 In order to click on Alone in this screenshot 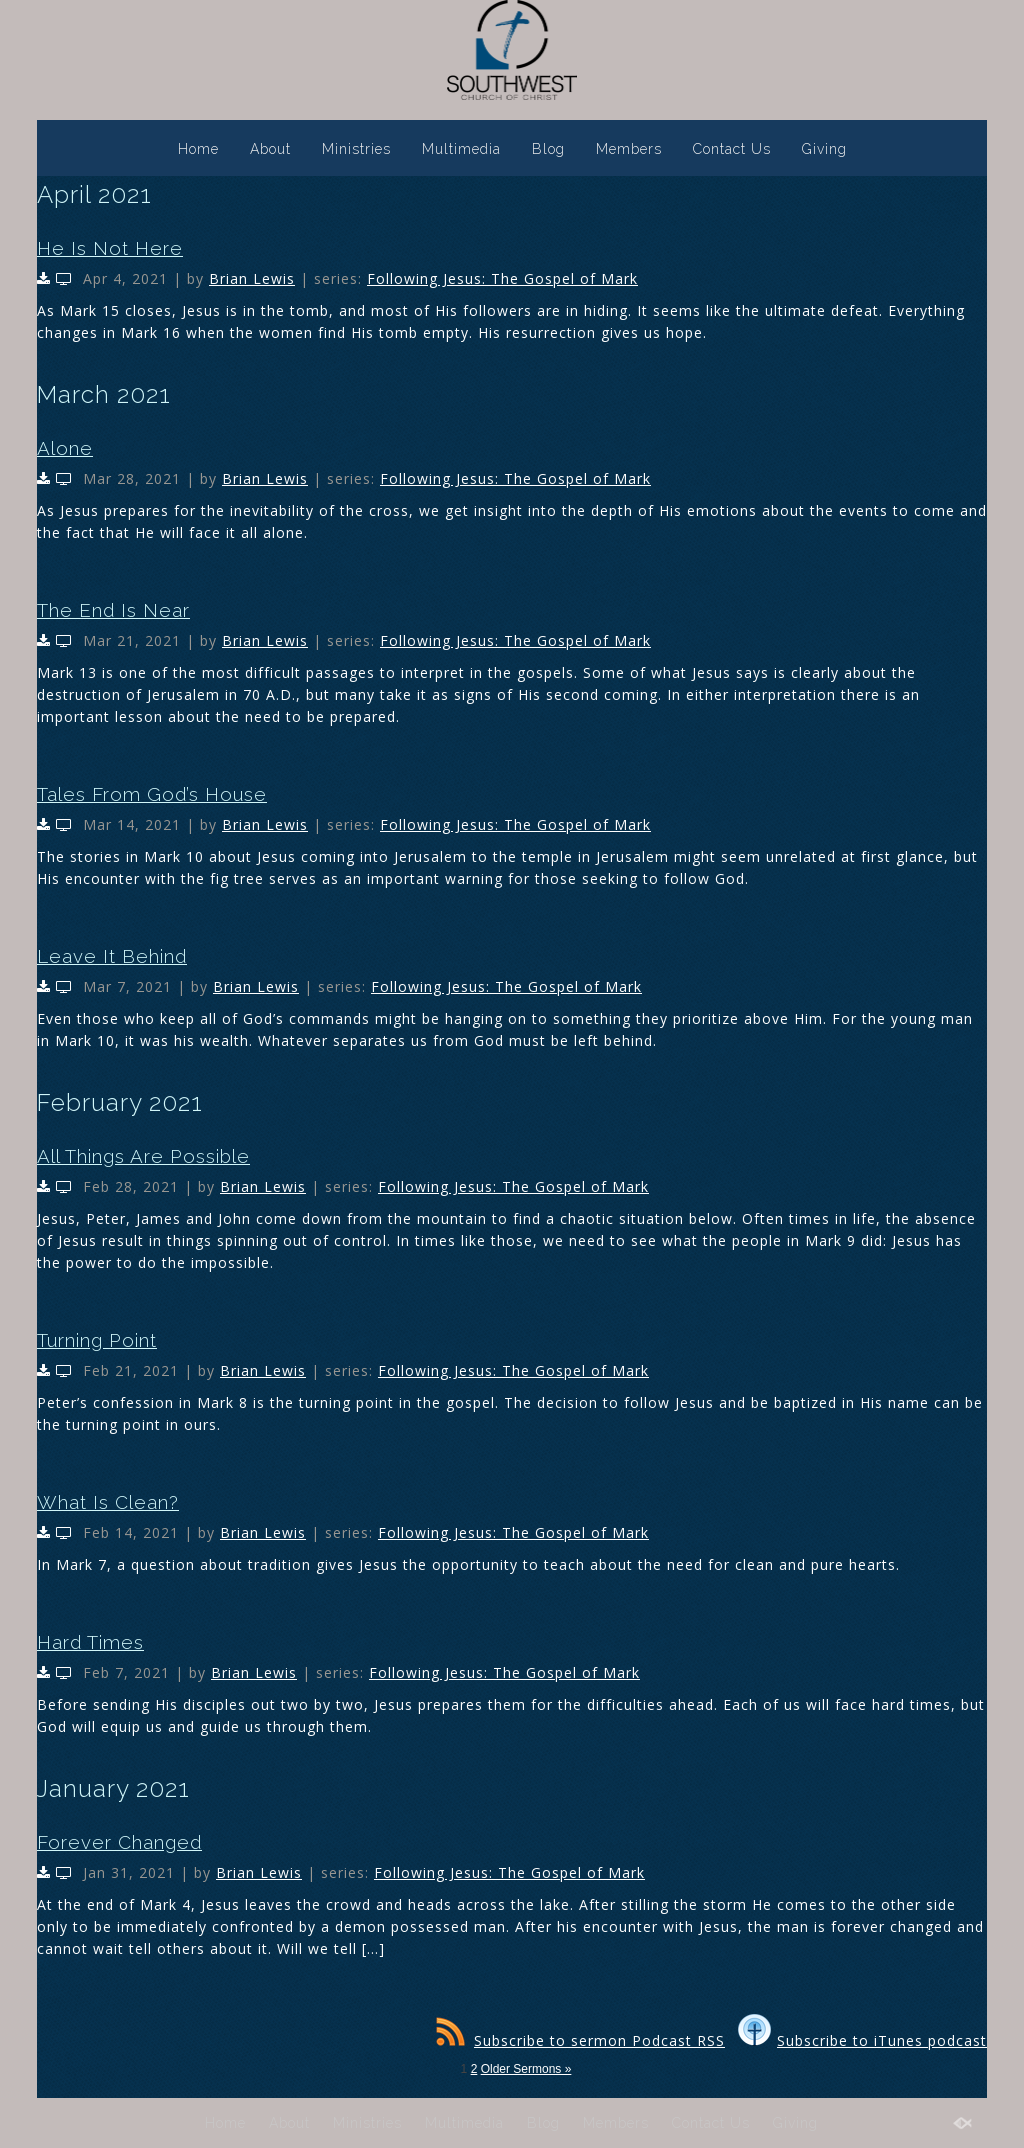, I will do `click(65, 448)`.